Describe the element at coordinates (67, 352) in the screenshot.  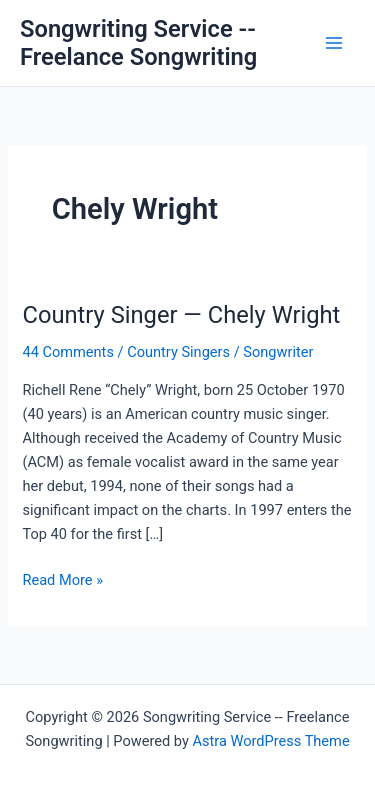
I see `44 Comments` at that location.